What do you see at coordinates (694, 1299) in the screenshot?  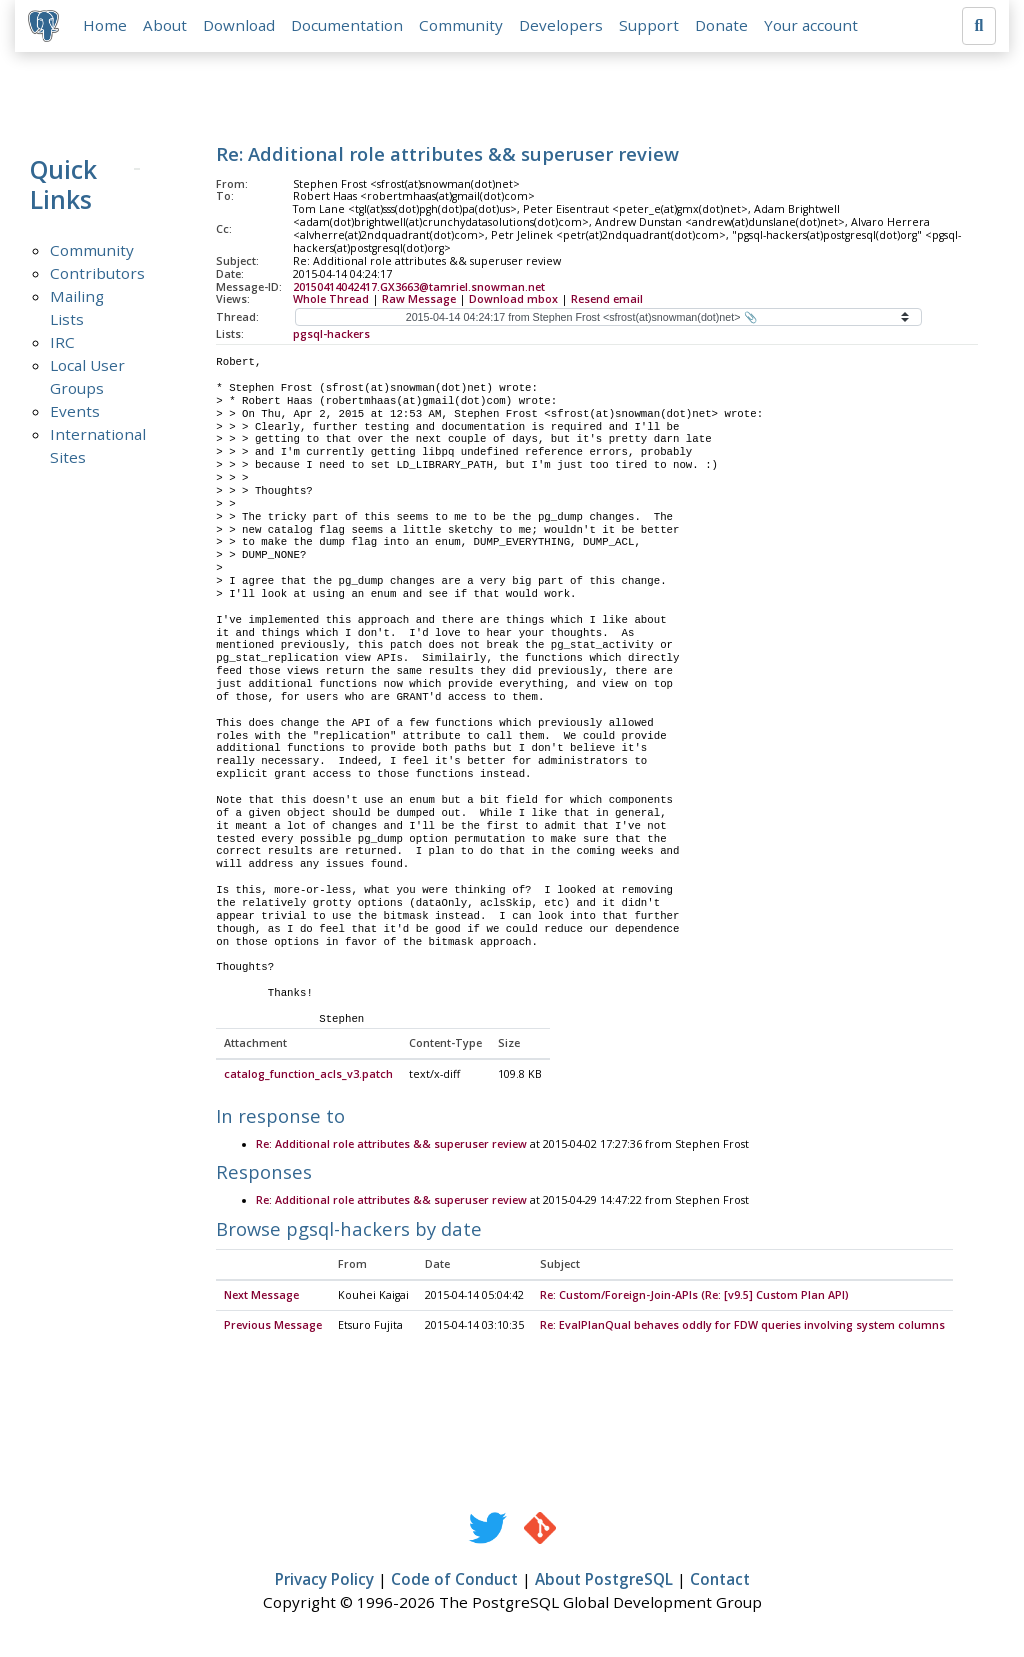 I see `Re: Custom/Foreign-Join-APIs (Re: [v9.5] Custom Plan API)` at bounding box center [694, 1299].